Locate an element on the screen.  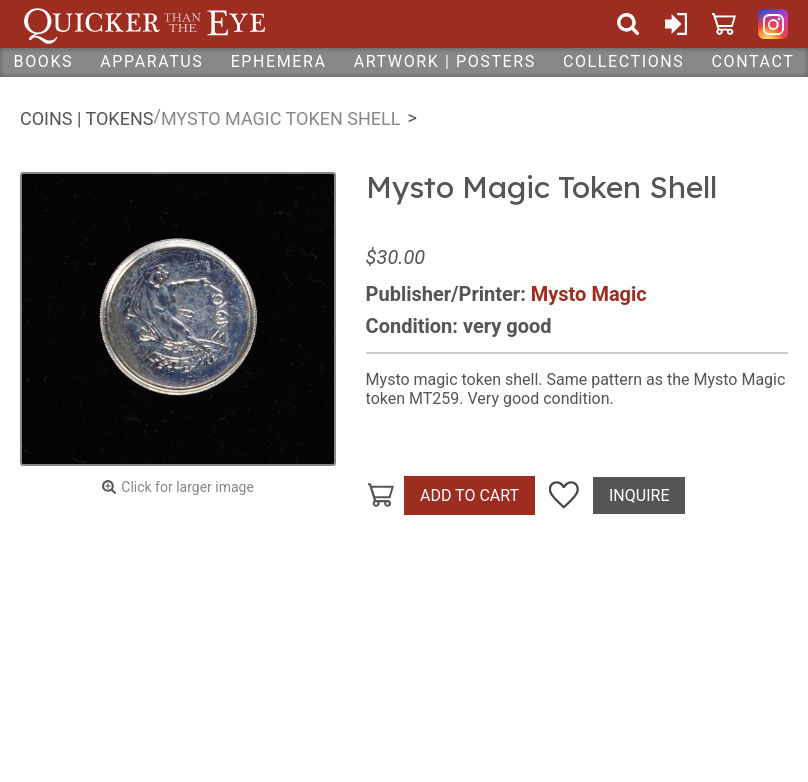
Quicker Than The Eye on Instagram is located at coordinates (773, 24).